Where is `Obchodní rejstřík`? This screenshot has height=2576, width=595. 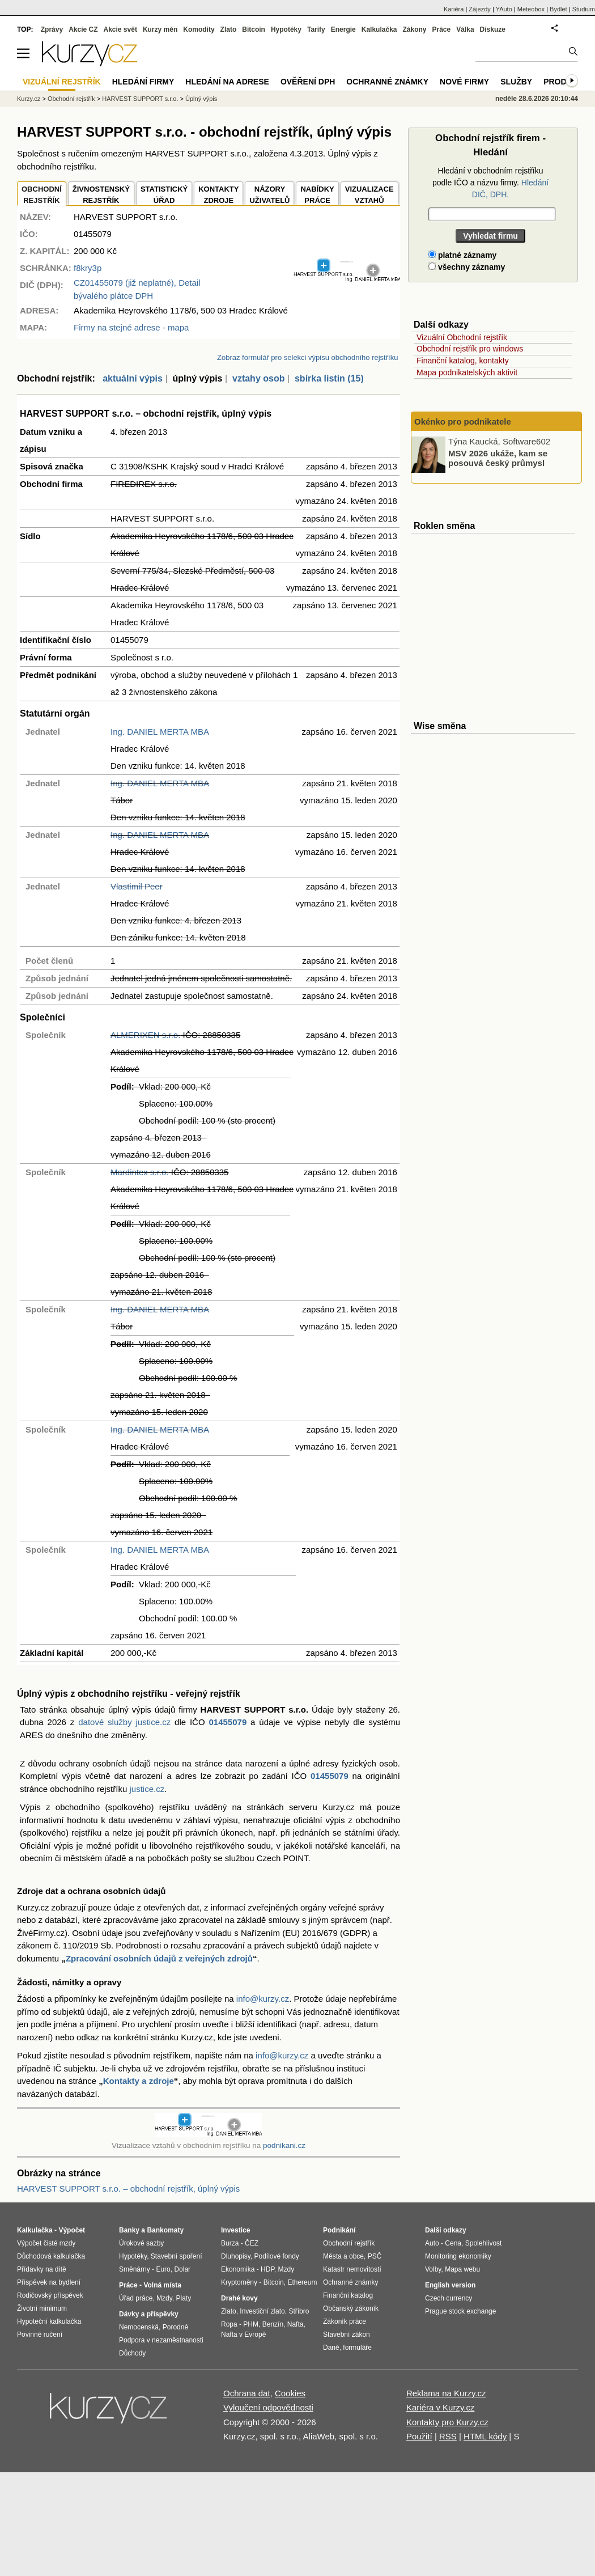 Obchodní rejstřík is located at coordinates (71, 98).